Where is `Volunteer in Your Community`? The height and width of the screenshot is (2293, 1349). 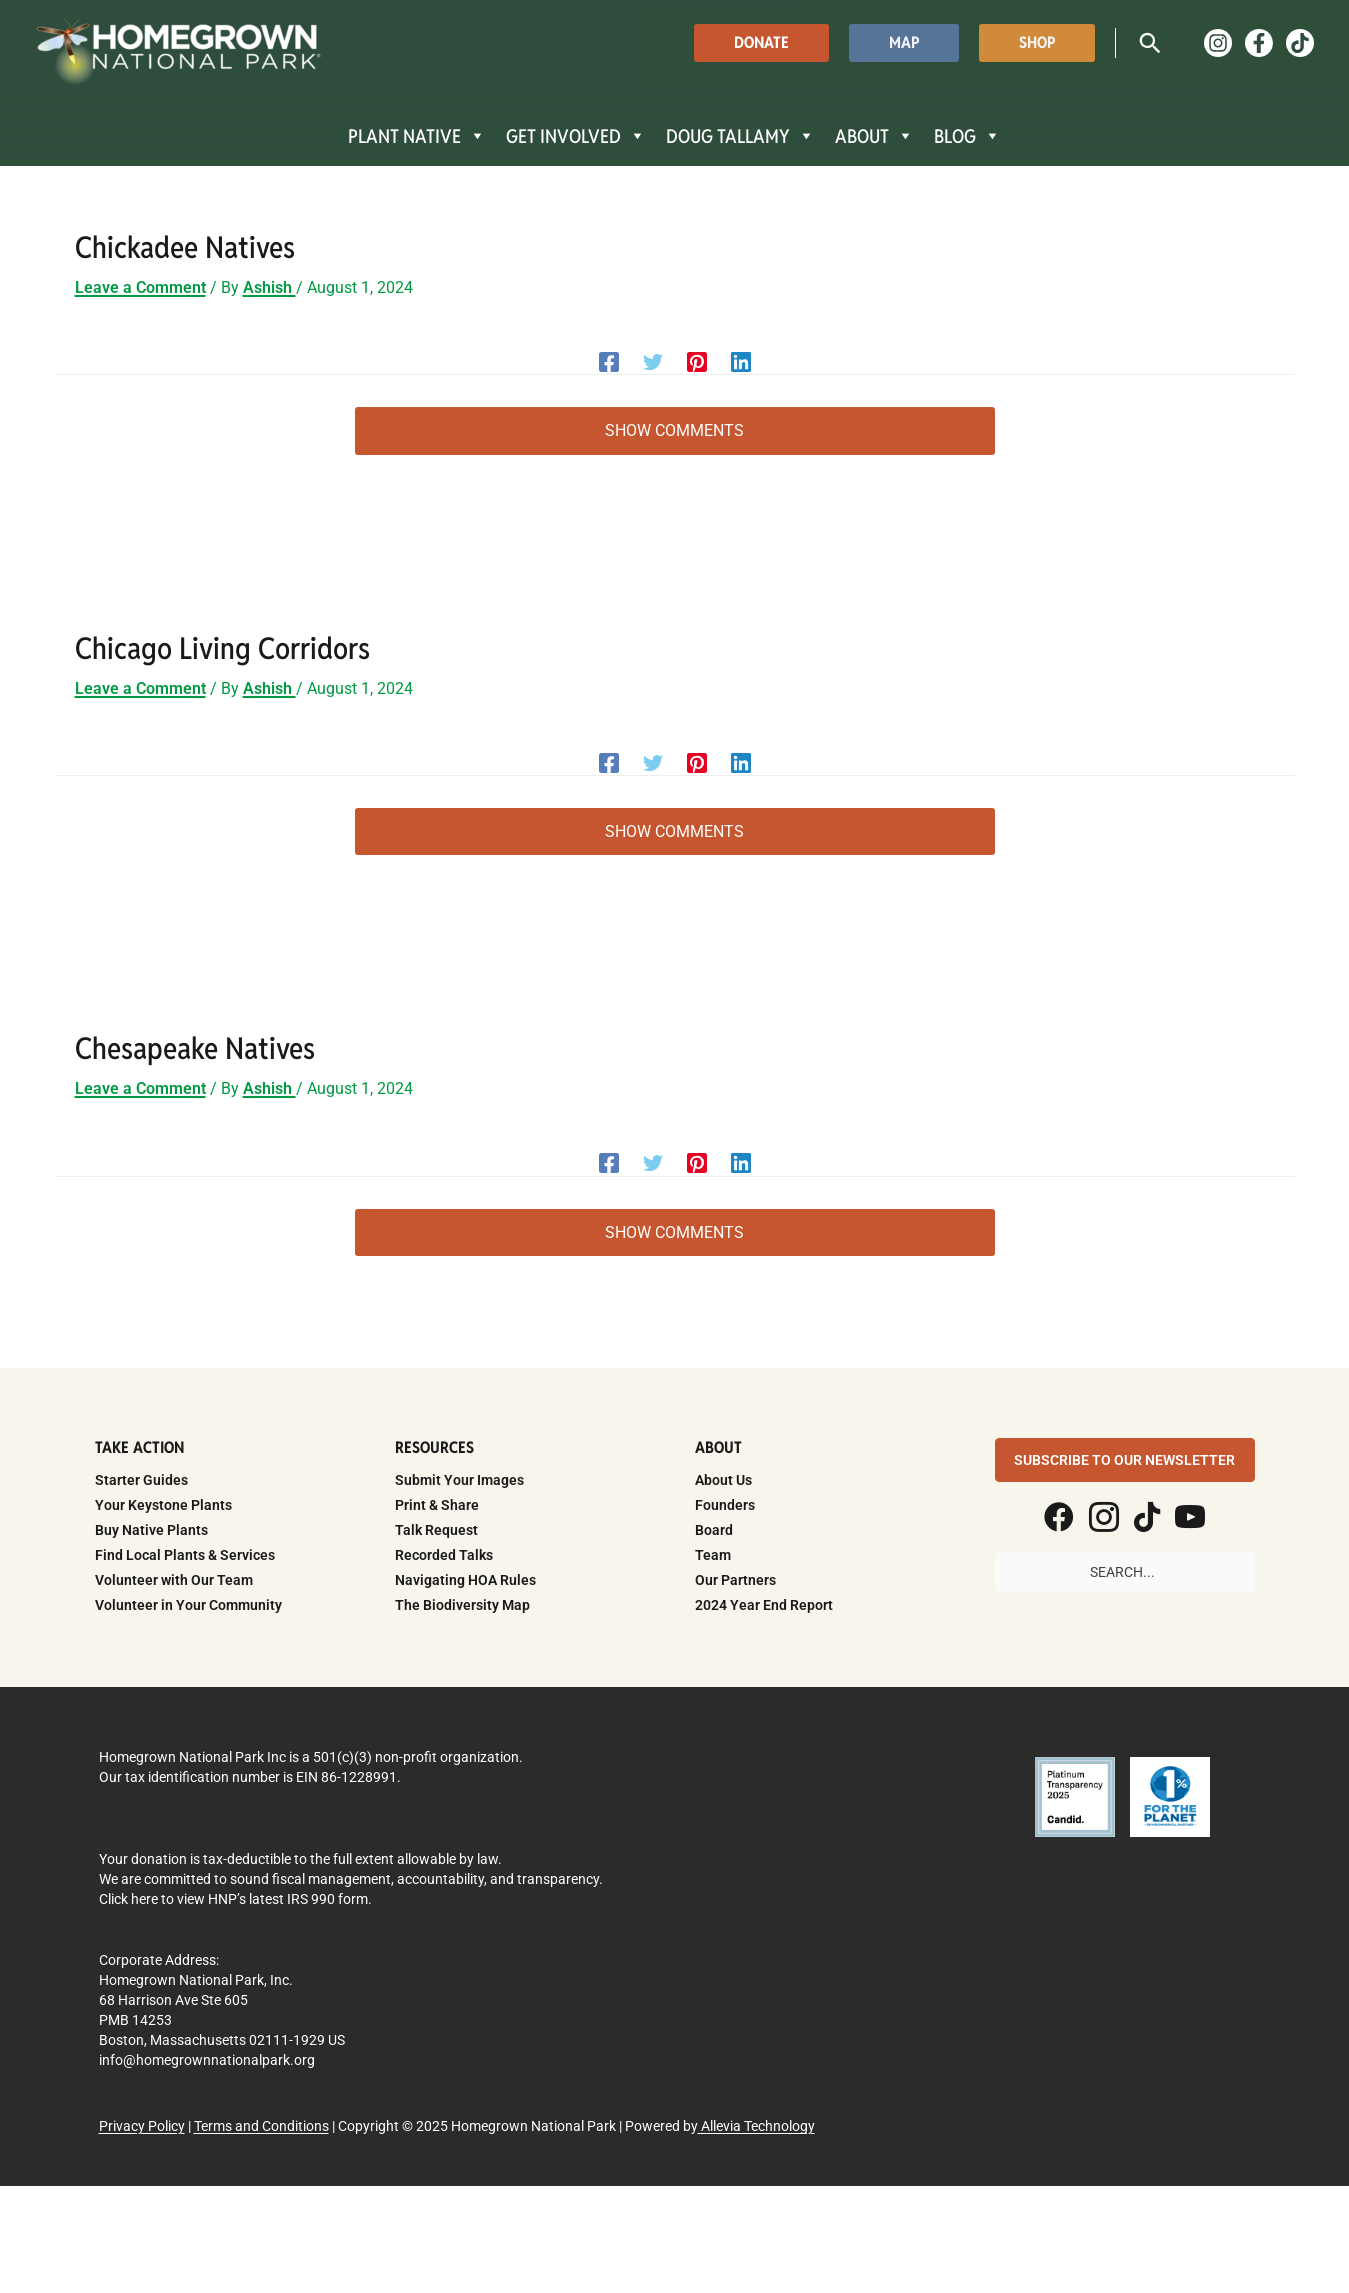 Volunteer in Your Community is located at coordinates (188, 1605).